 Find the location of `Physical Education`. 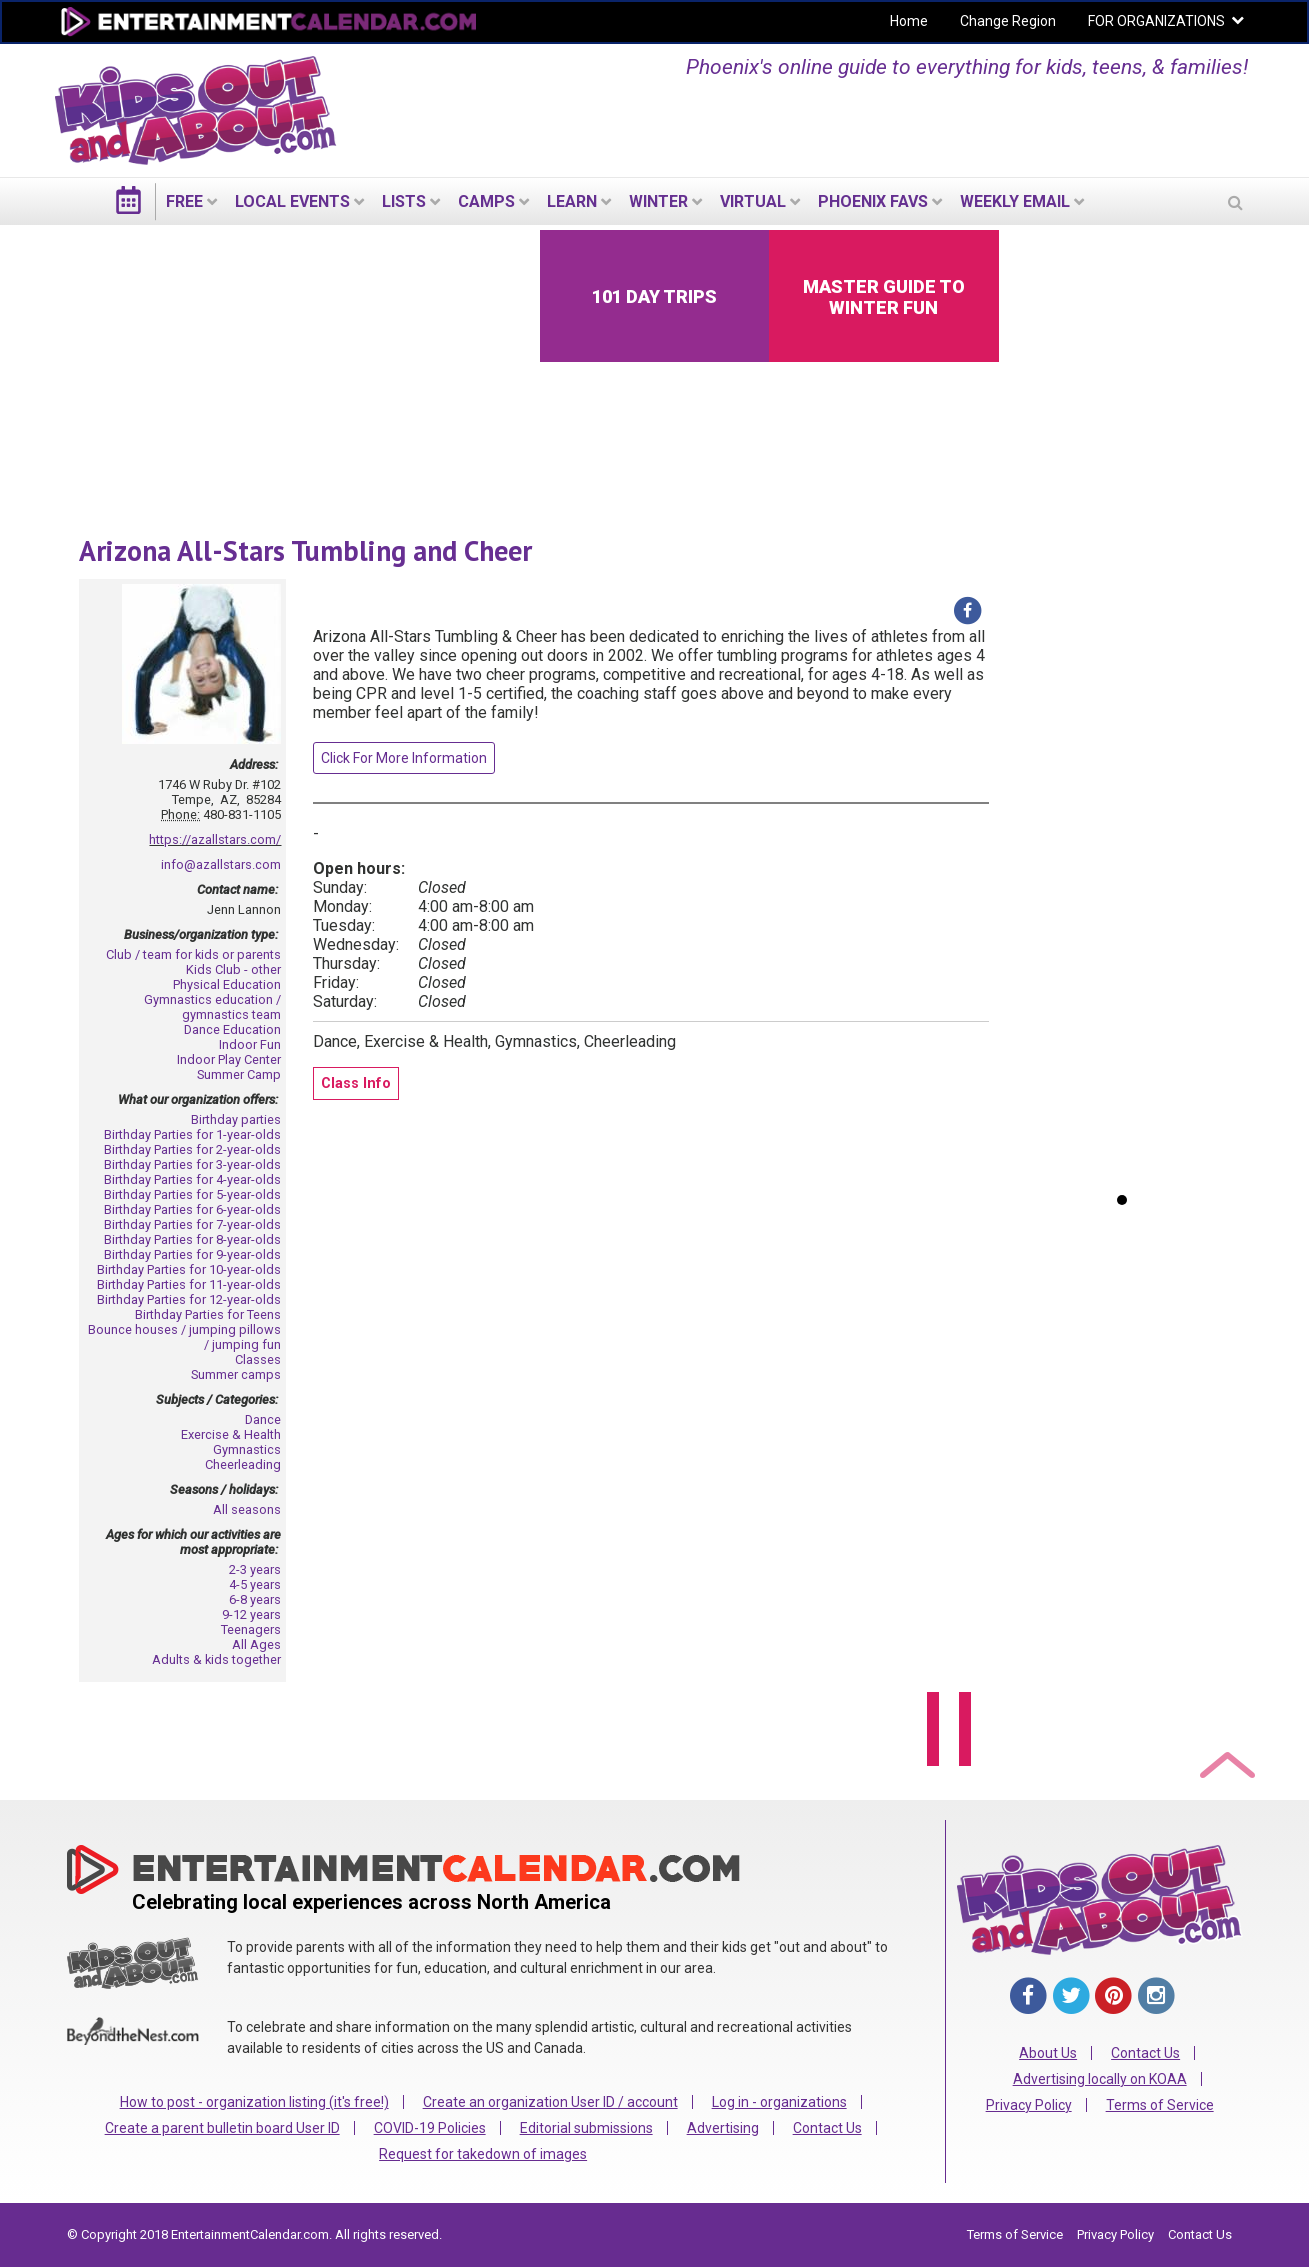

Physical Education is located at coordinates (227, 984).